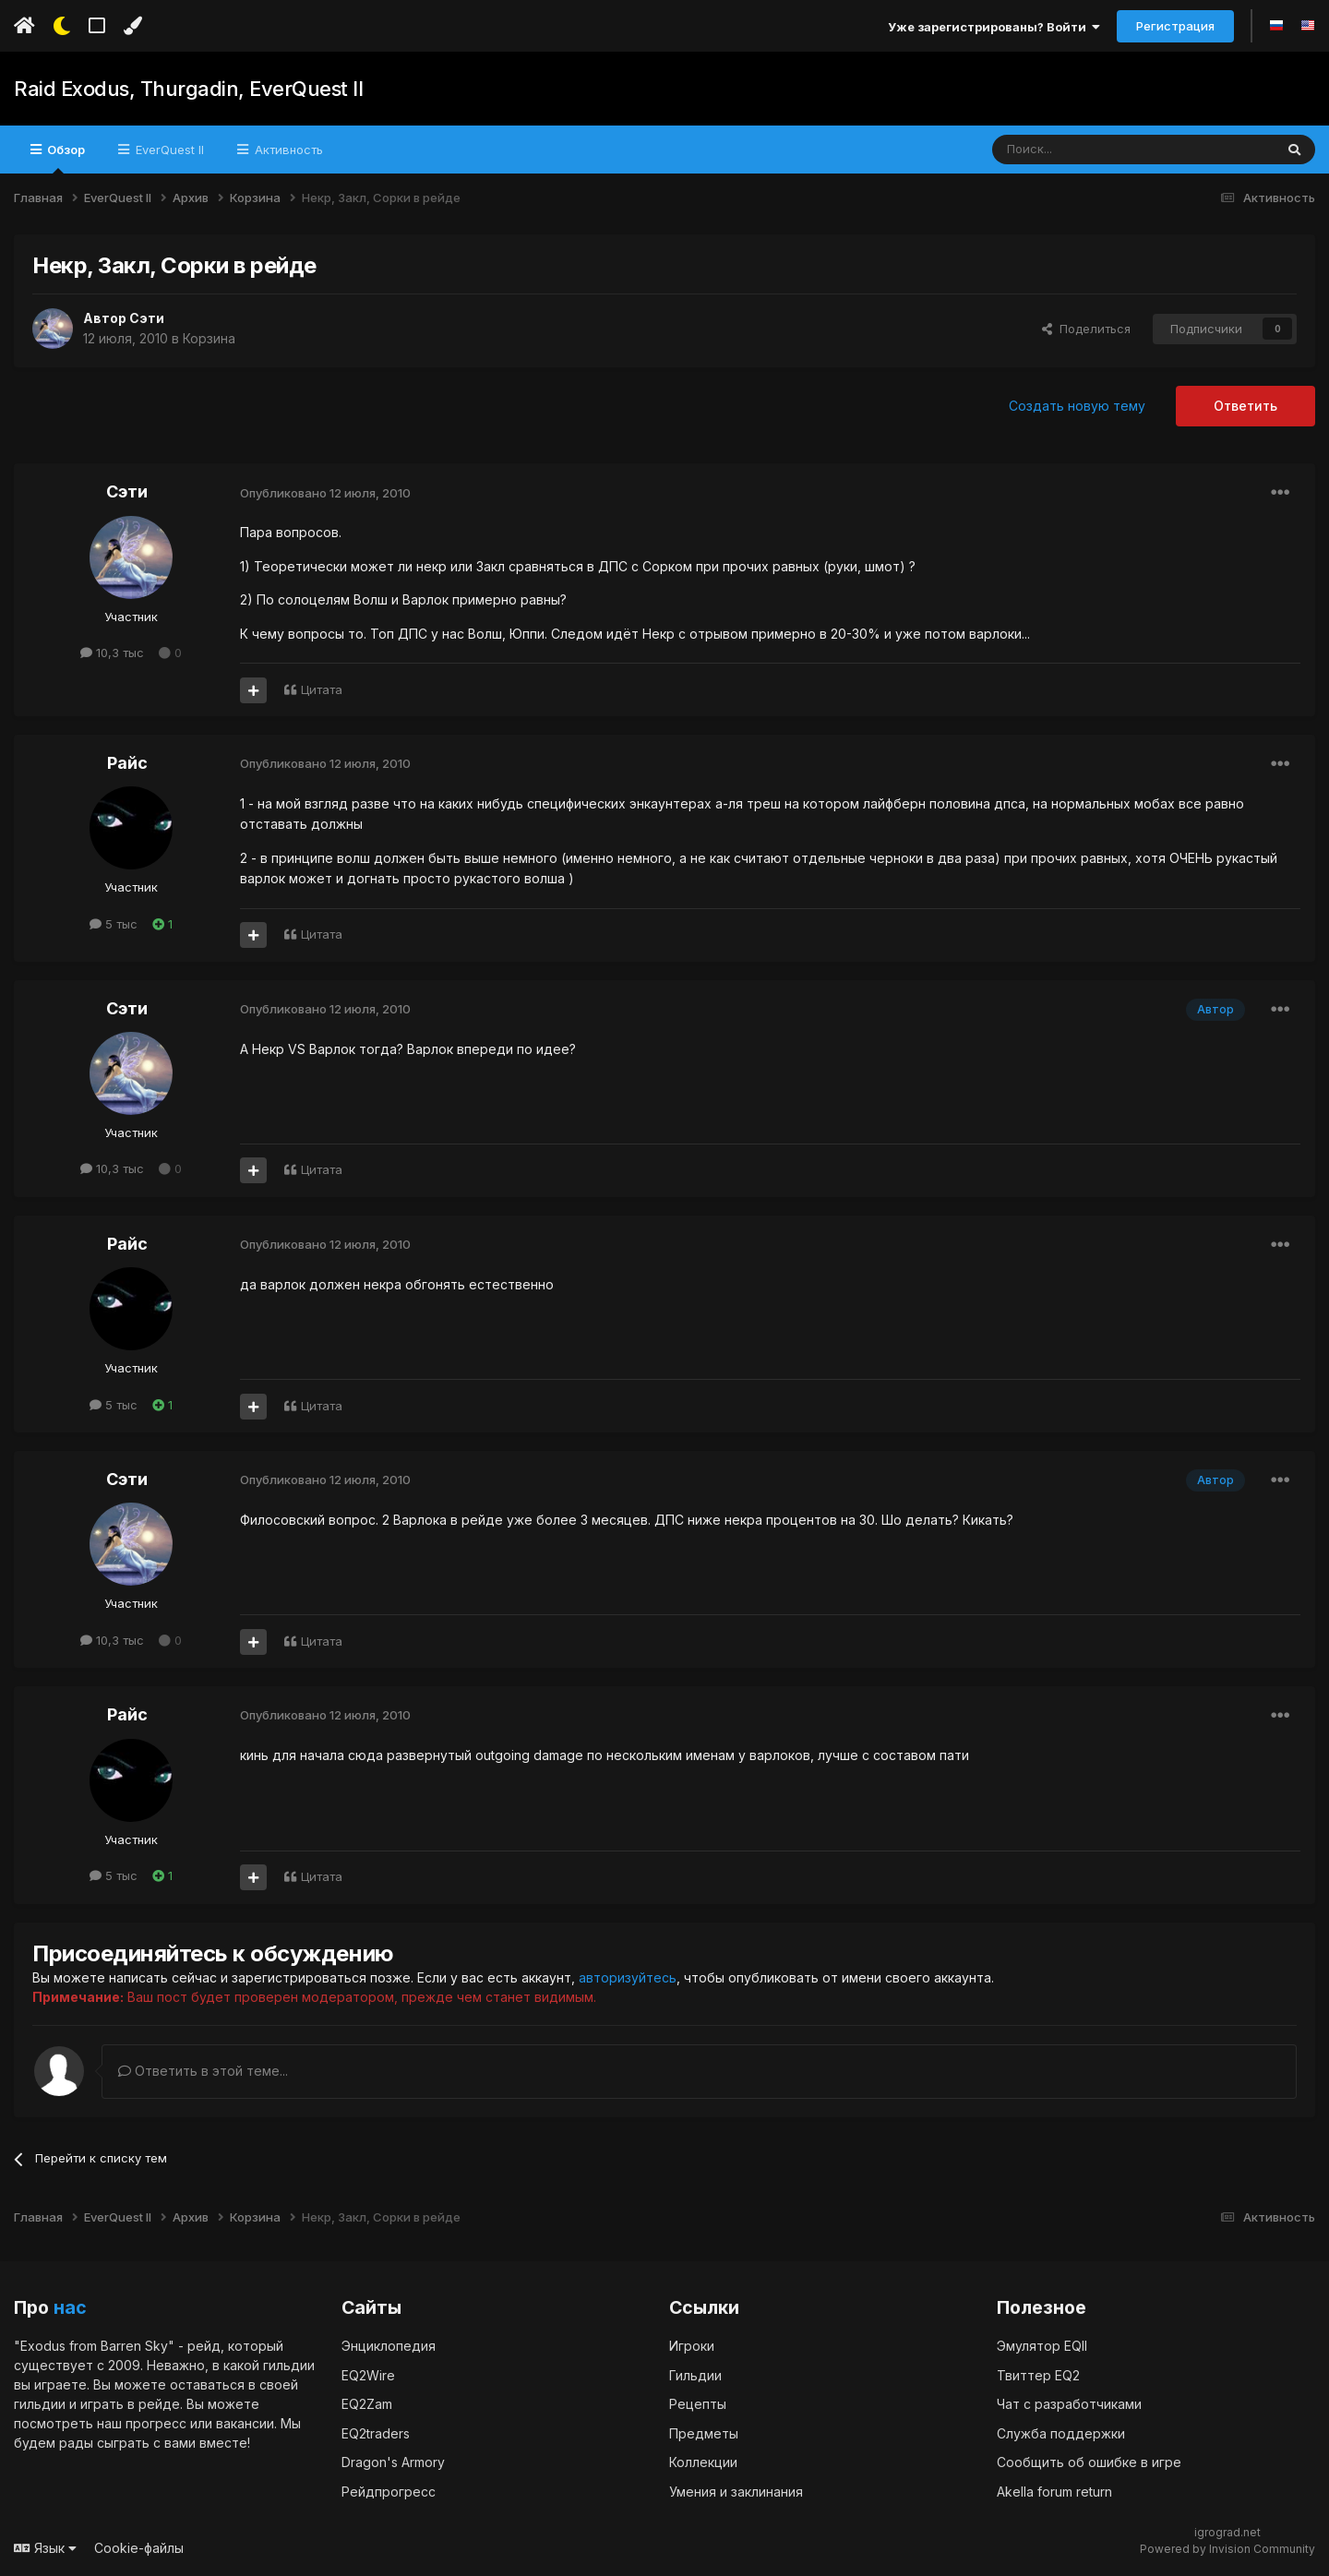  Describe the element at coordinates (368, 2374) in the screenshot. I see `EQ2Wire` at that location.